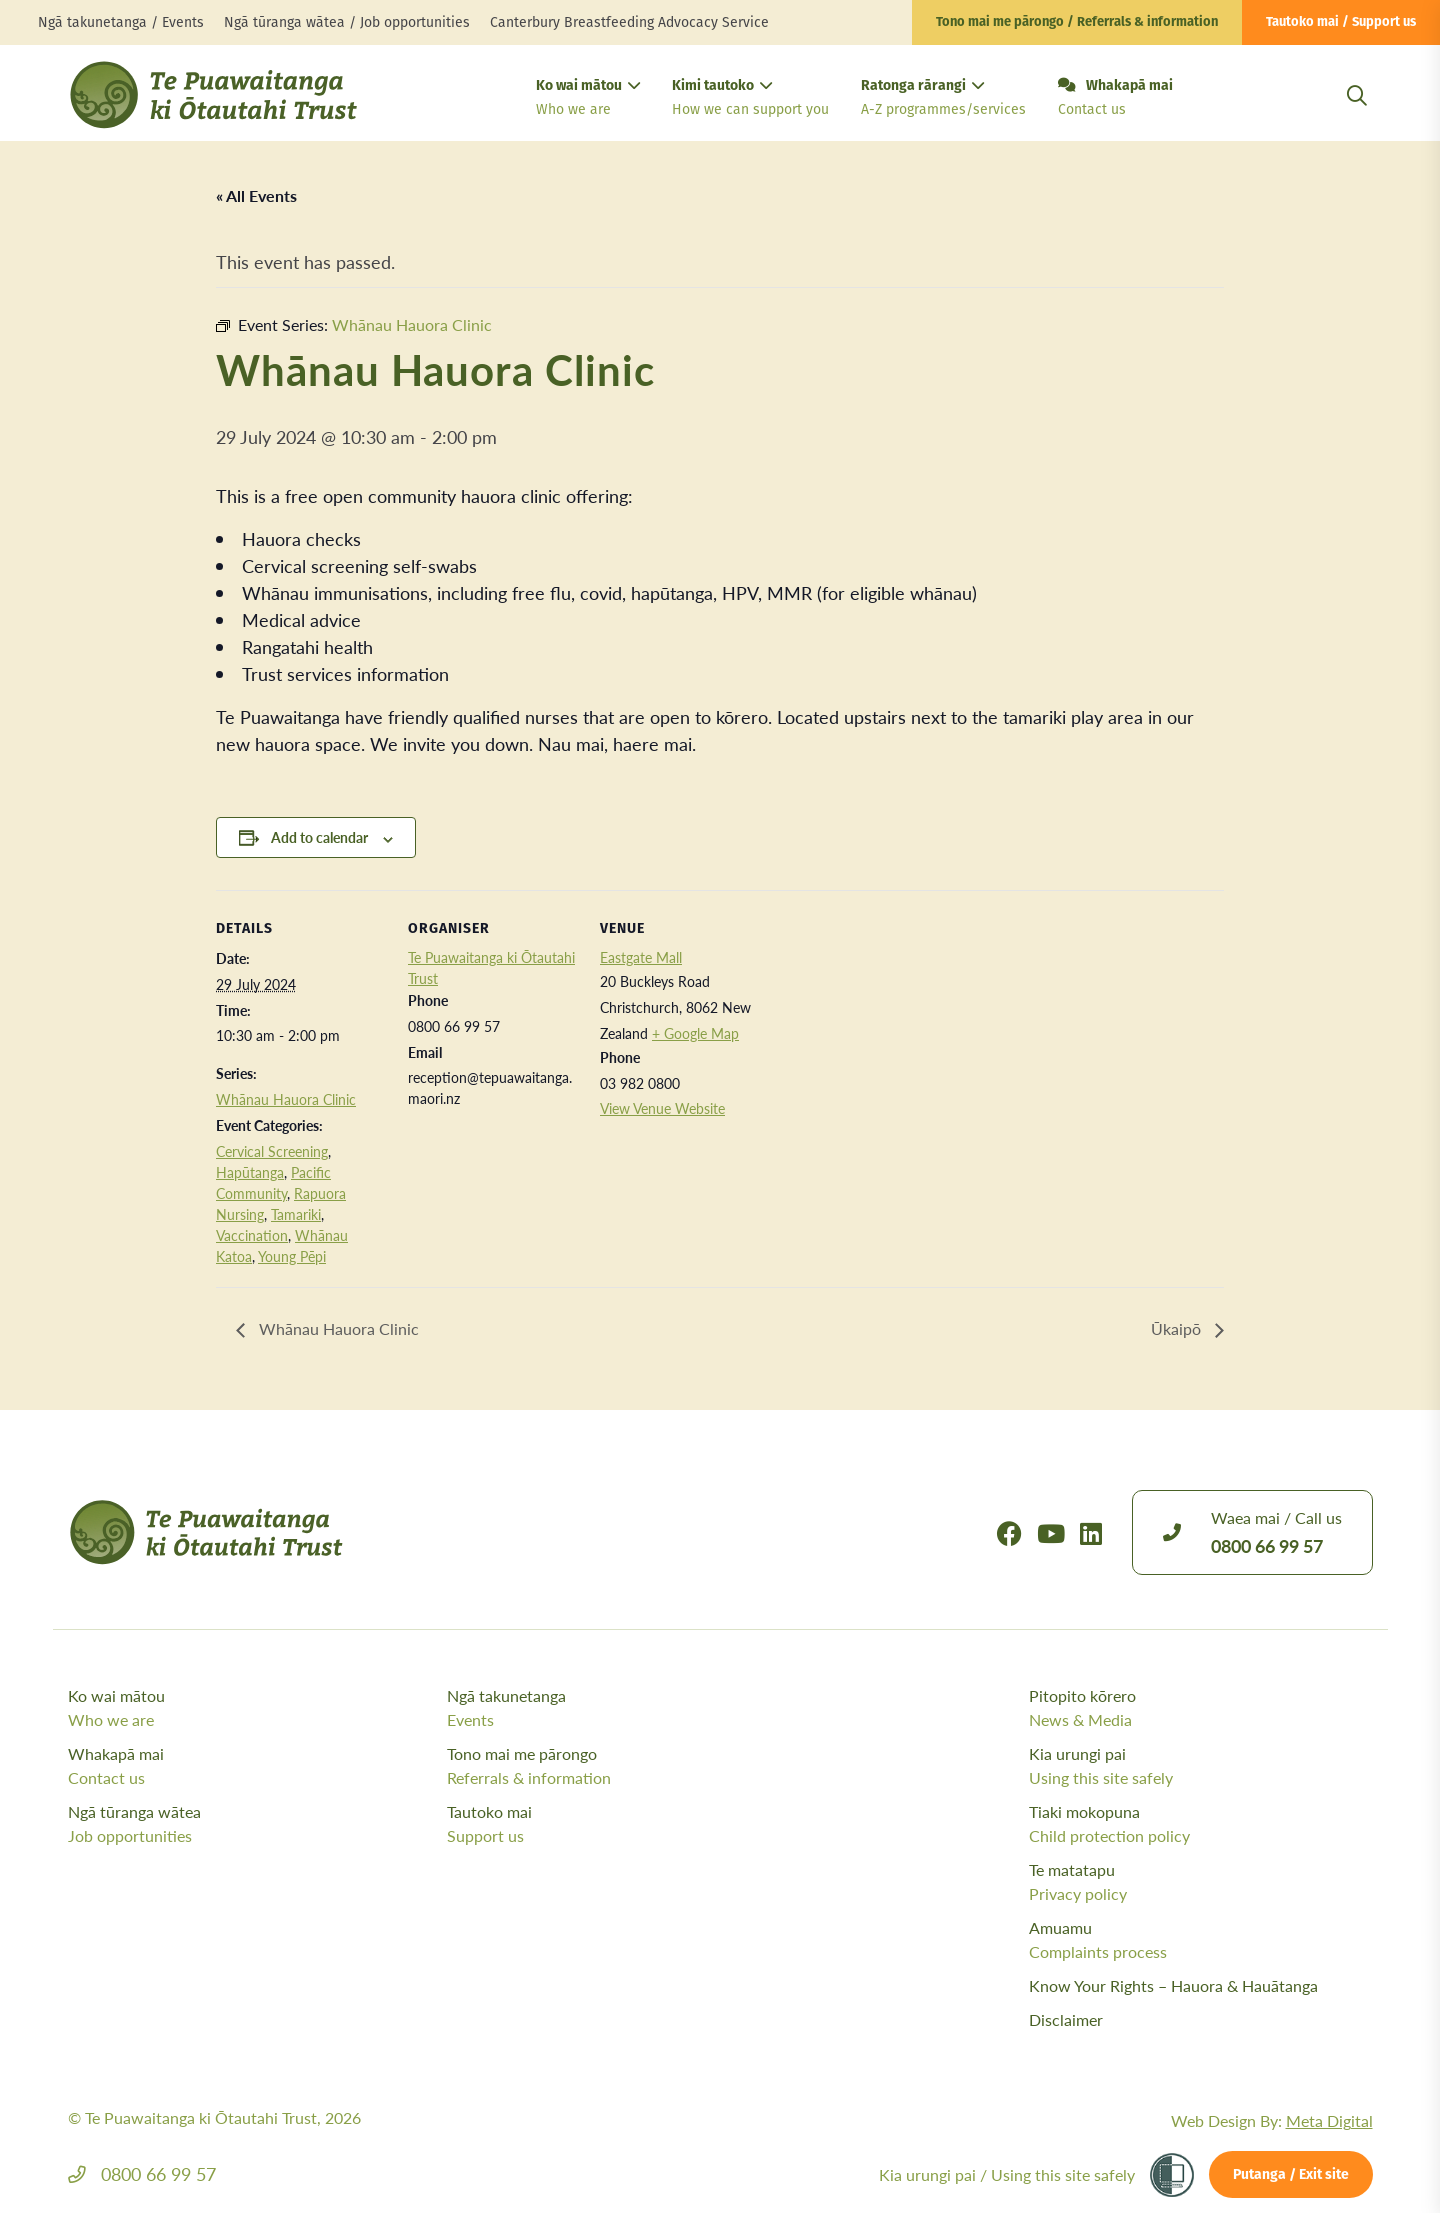 The width and height of the screenshot is (1440, 2213). Describe the element at coordinates (1066, 2019) in the screenshot. I see `Disclaimer` at that location.